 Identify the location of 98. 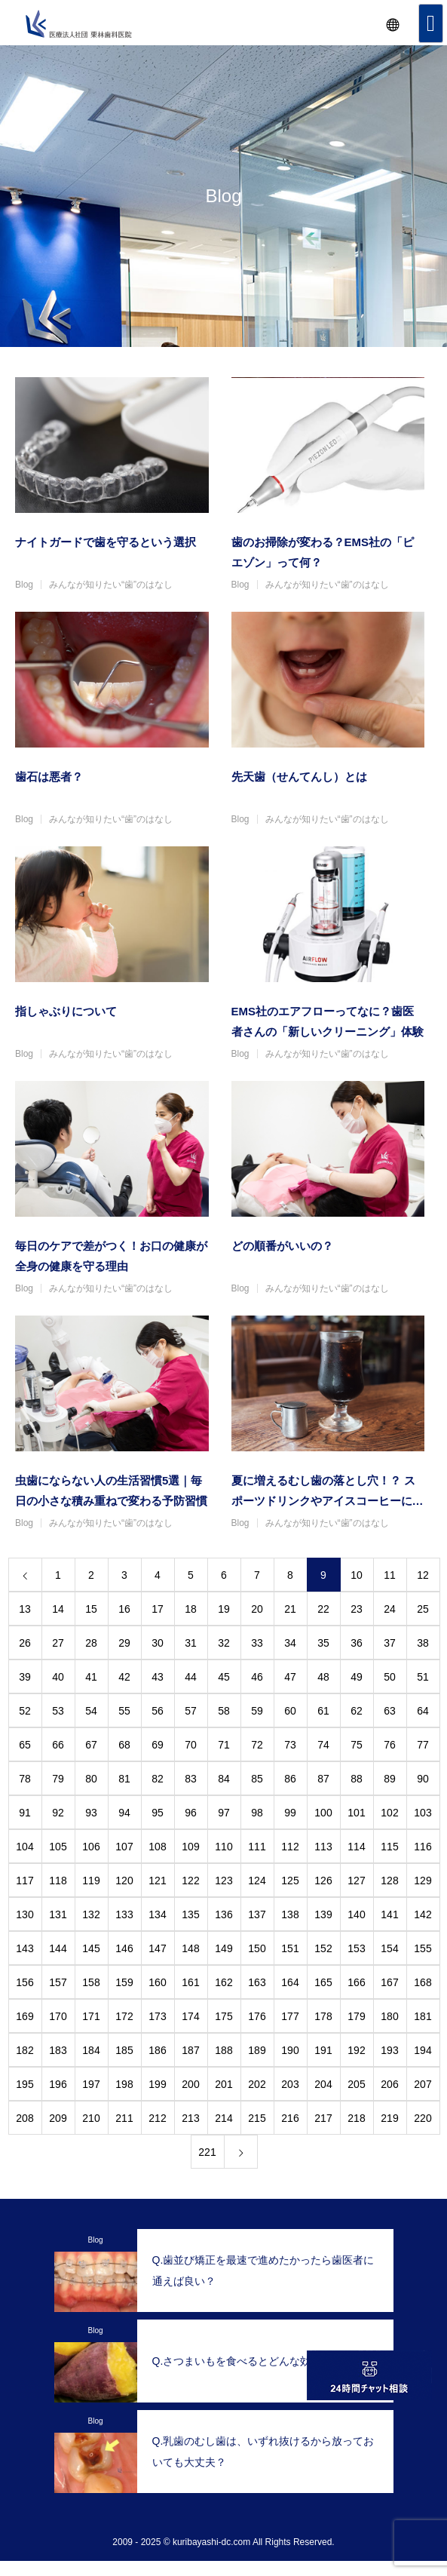
(257, 1813).